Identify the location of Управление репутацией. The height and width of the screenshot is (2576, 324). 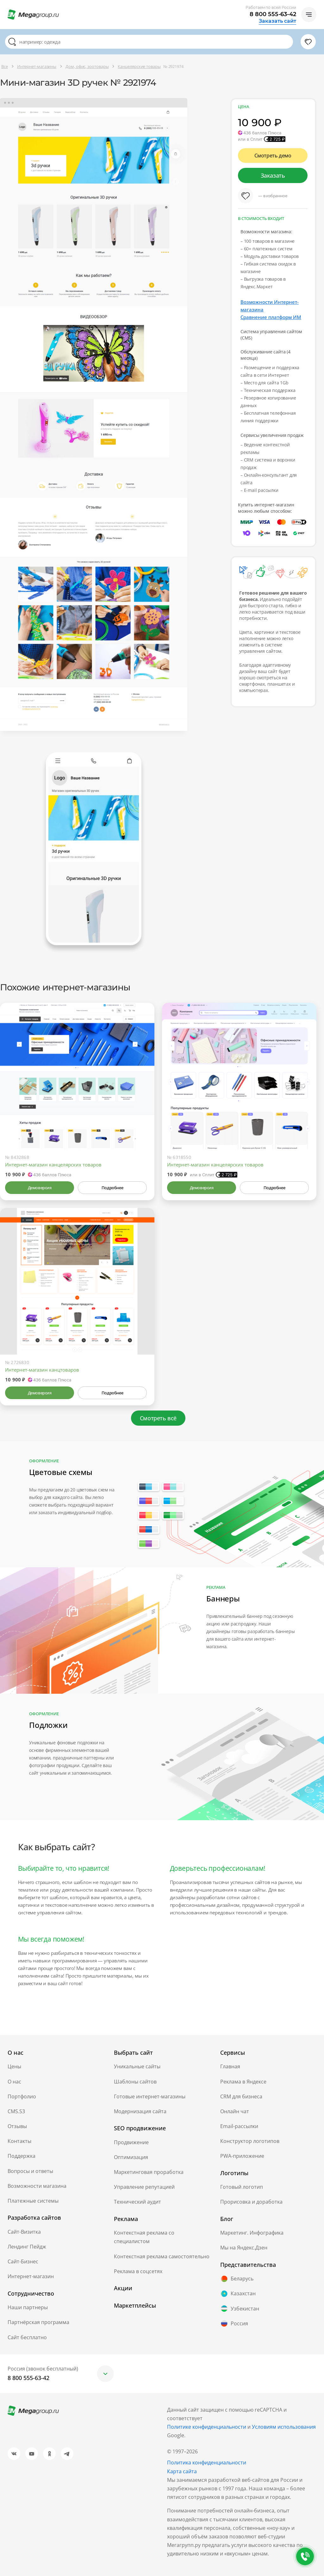
(144, 2186).